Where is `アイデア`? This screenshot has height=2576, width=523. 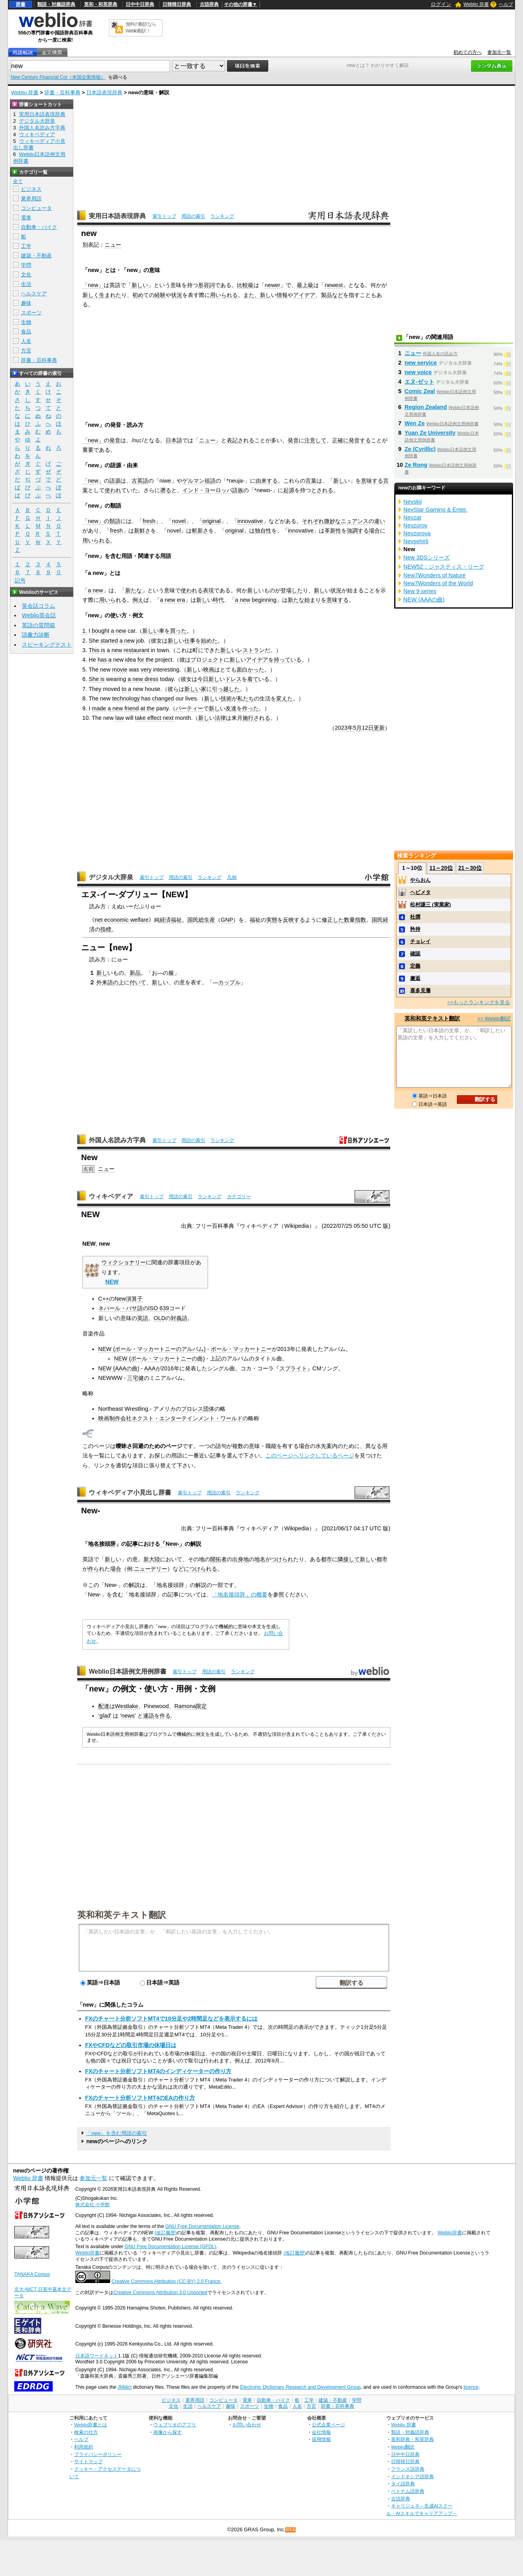
アイデア is located at coordinates (304, 295).